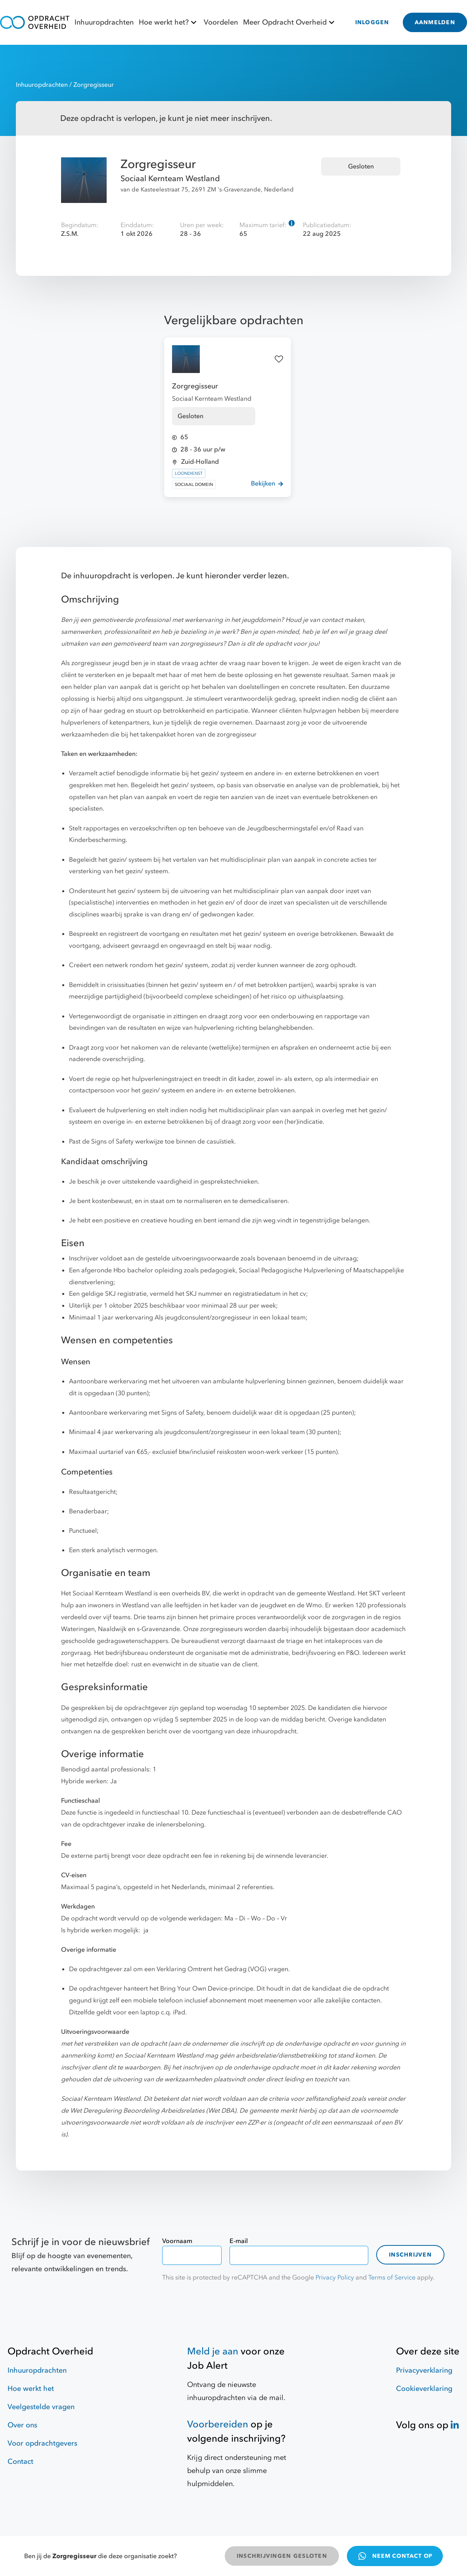  Describe the element at coordinates (31, 2389) in the screenshot. I see `Hoe werkt het` at that location.